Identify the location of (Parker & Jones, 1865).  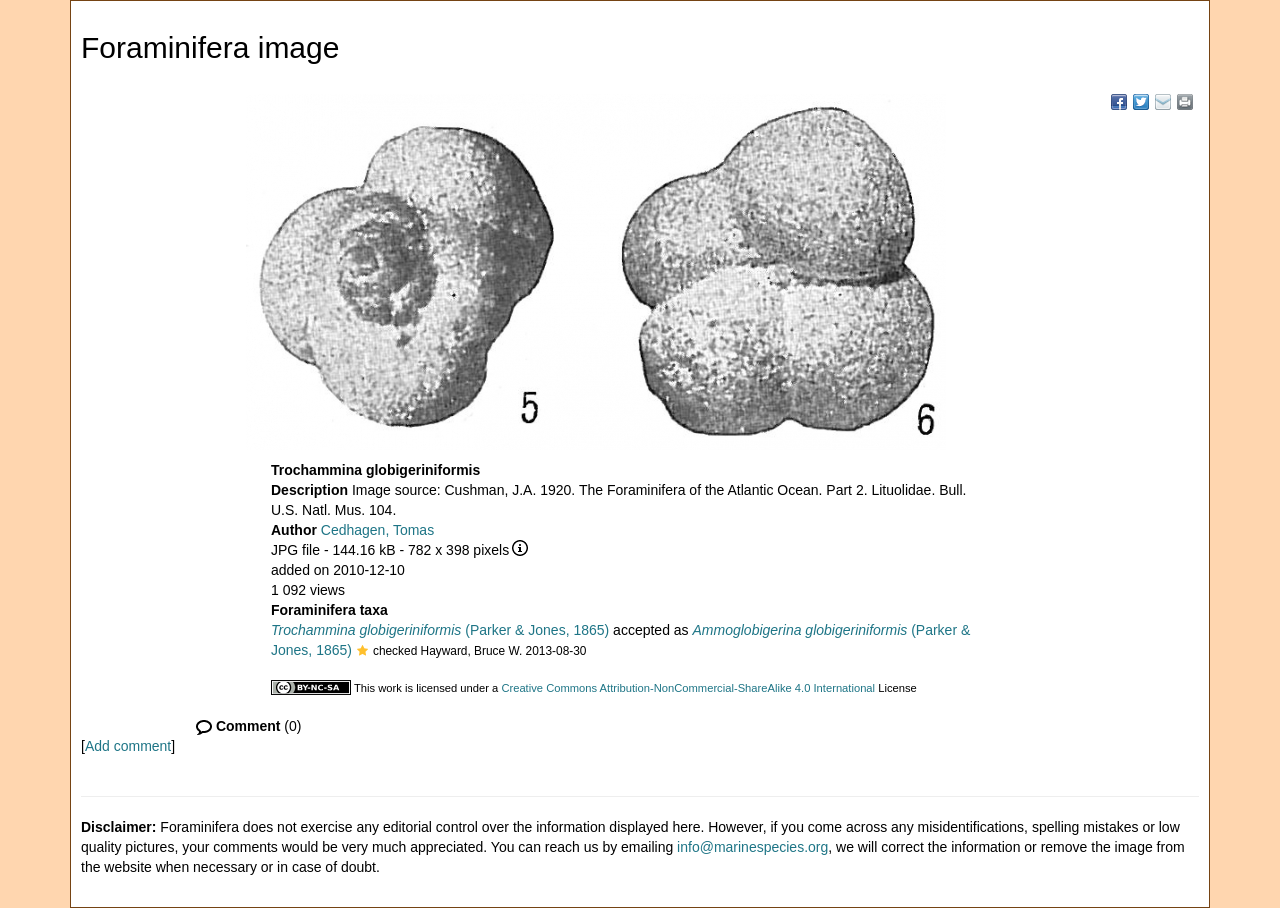
(440, 630).